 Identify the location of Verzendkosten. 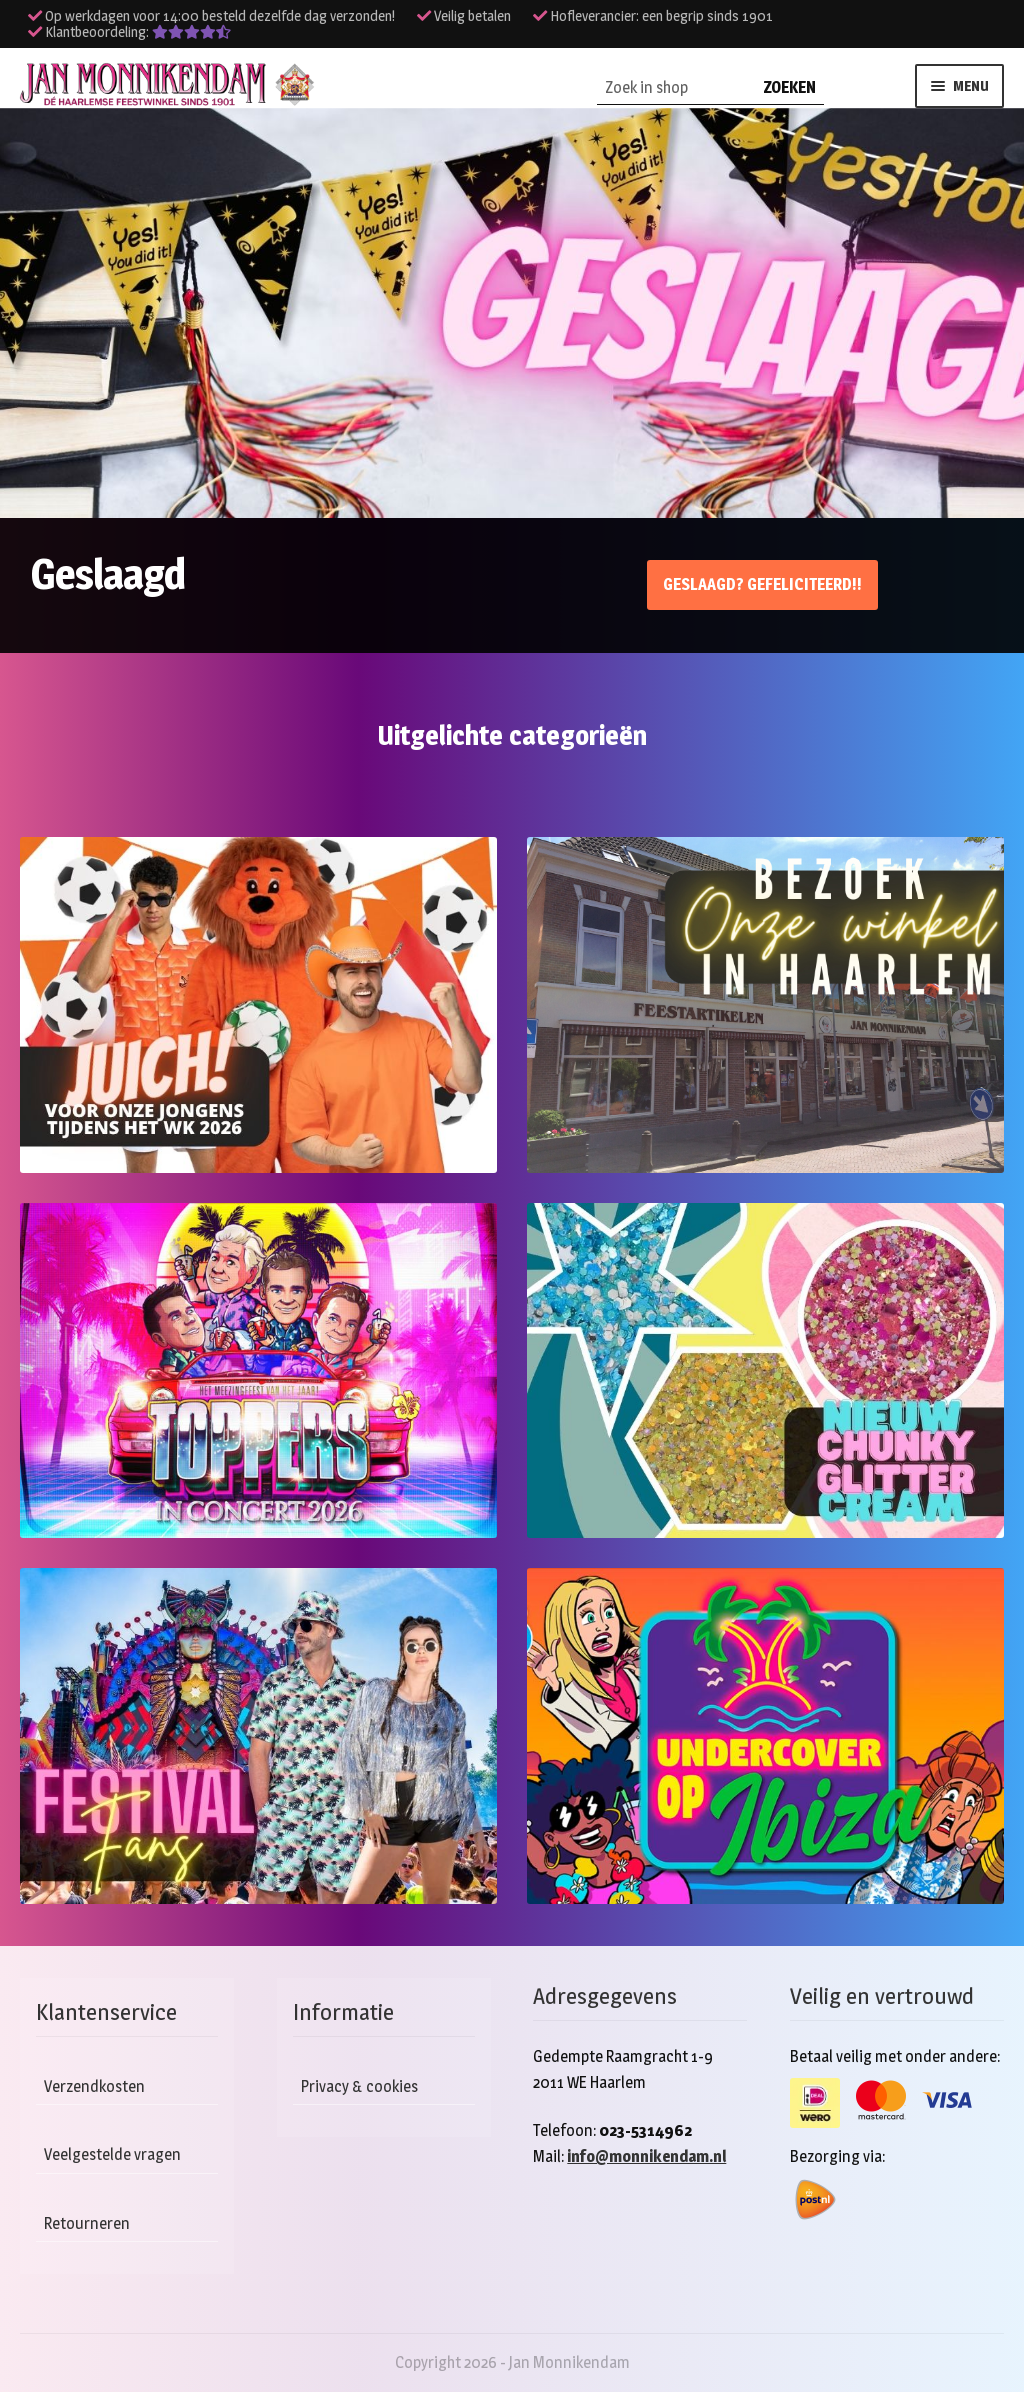
(94, 2086).